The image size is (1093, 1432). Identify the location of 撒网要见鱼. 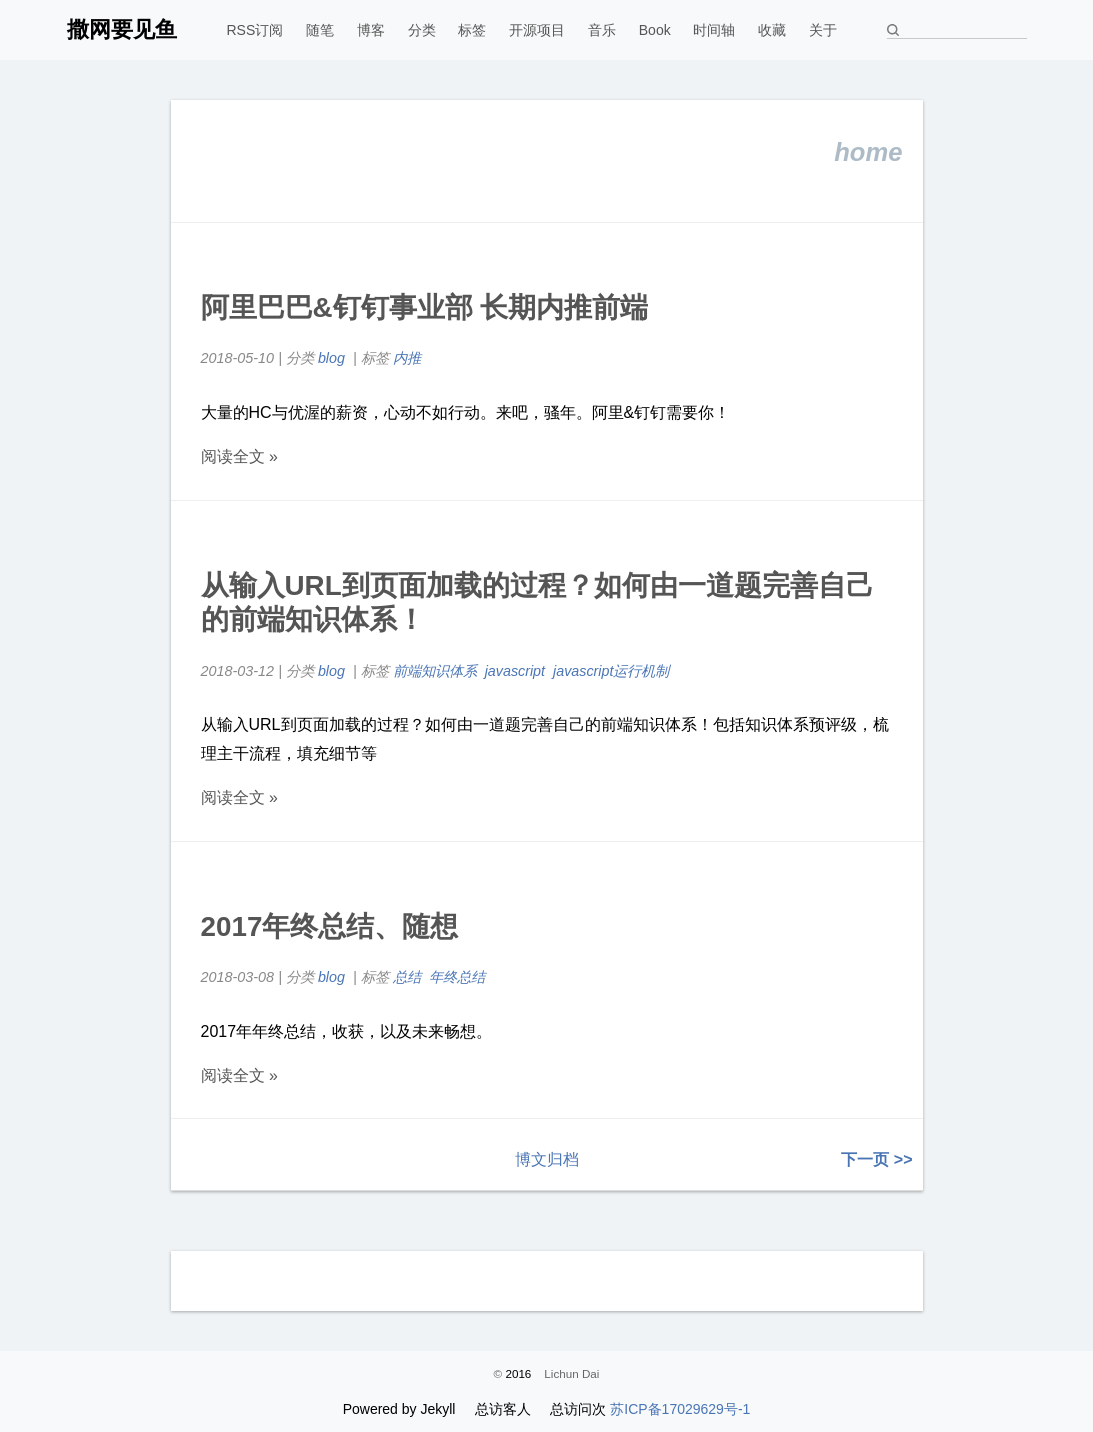
(122, 29).